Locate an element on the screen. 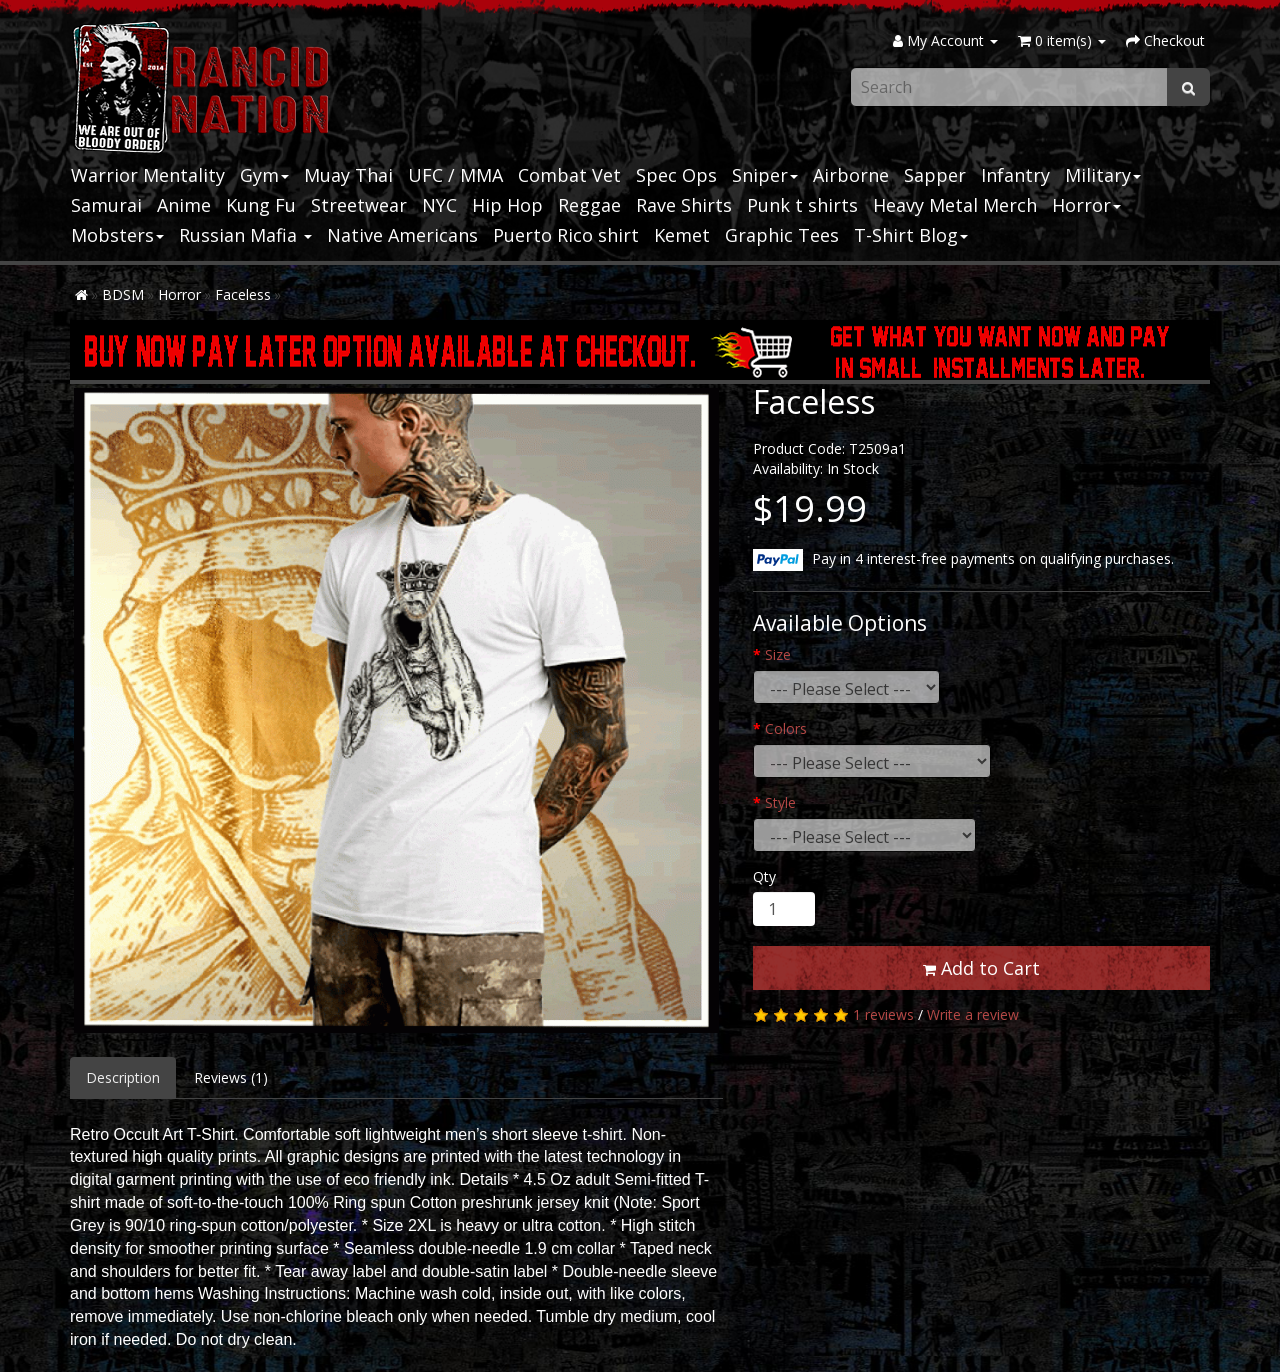 The width and height of the screenshot is (1280, 1372). Kemet is located at coordinates (682, 235).